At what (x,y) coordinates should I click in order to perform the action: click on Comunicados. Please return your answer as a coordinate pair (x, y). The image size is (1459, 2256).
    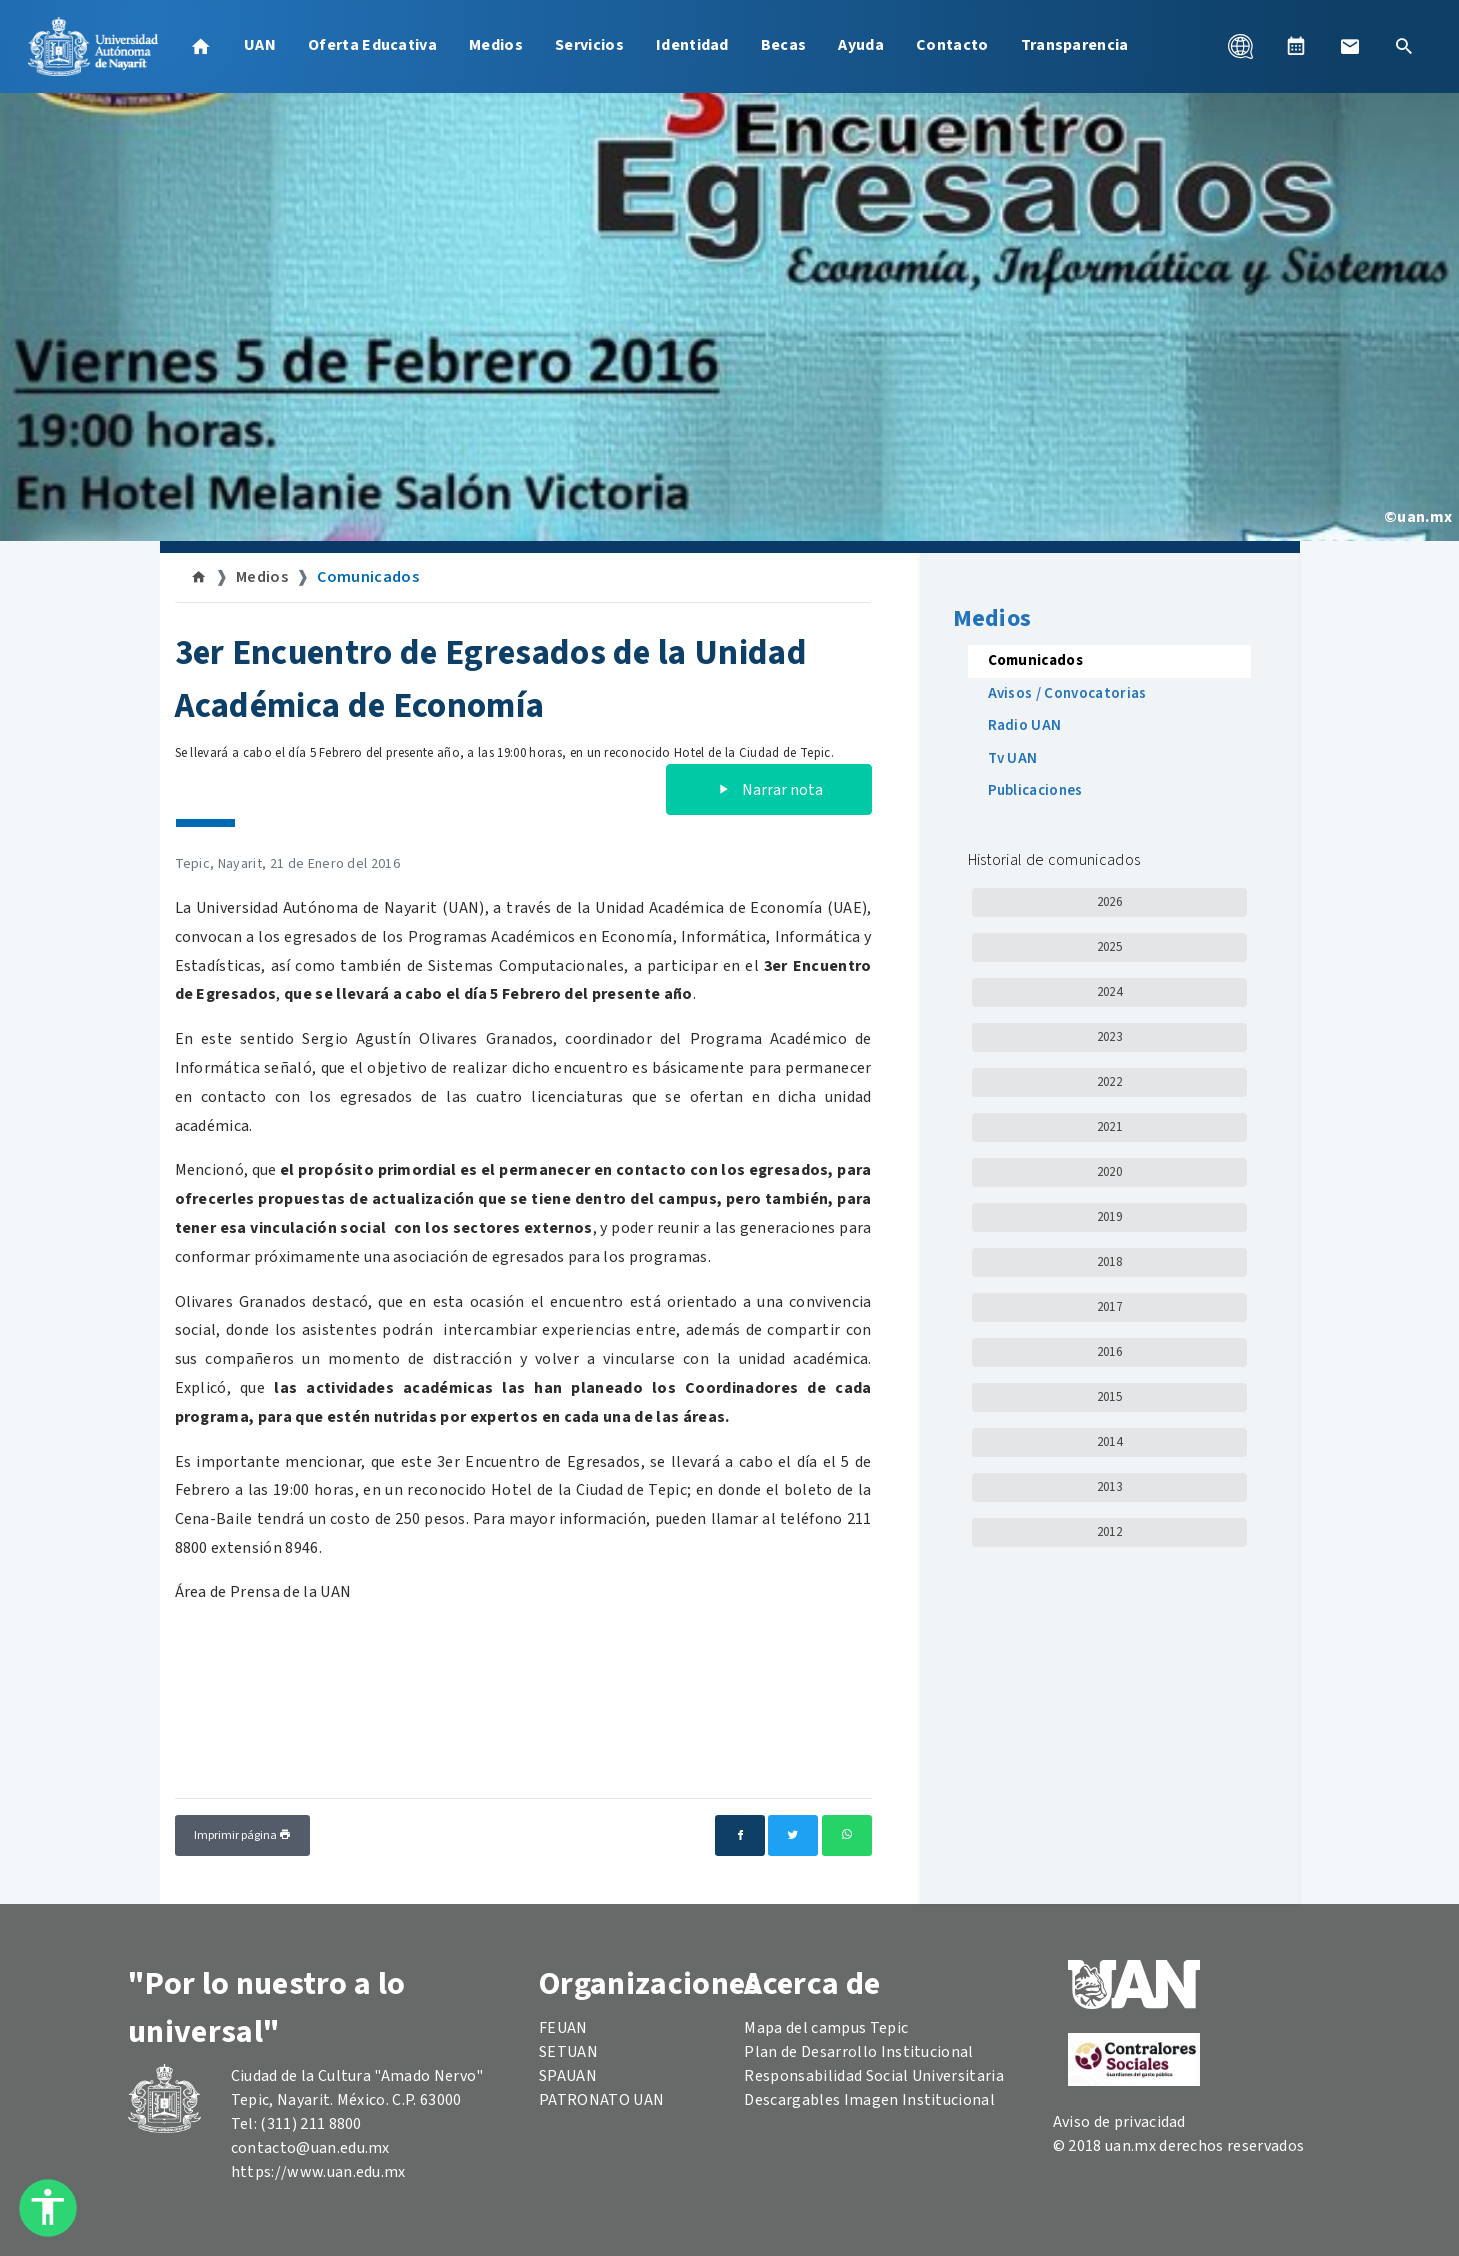
    Looking at the image, I should click on (368, 577).